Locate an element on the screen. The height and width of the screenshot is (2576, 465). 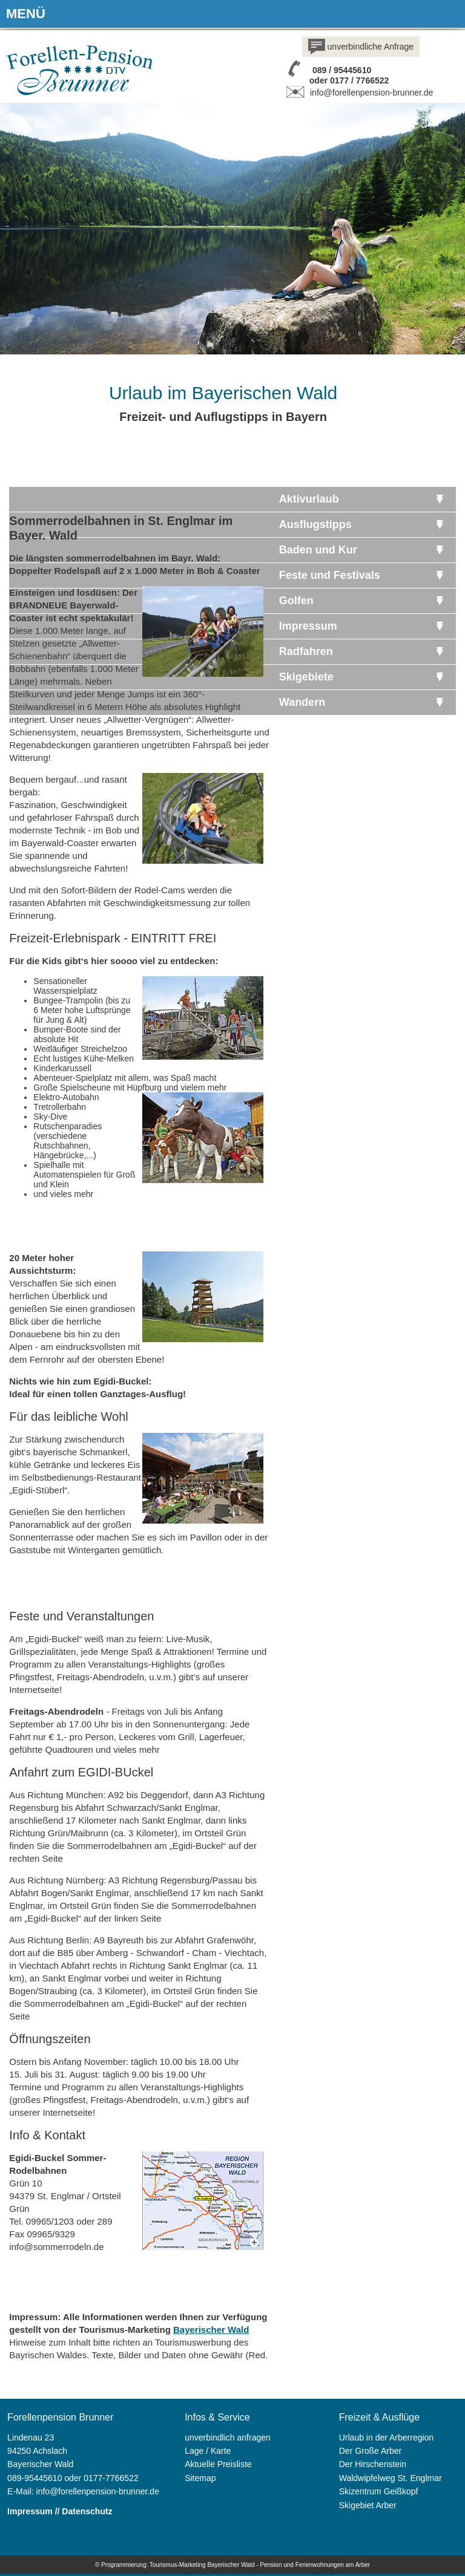
Lage / Karte is located at coordinates (208, 2451).